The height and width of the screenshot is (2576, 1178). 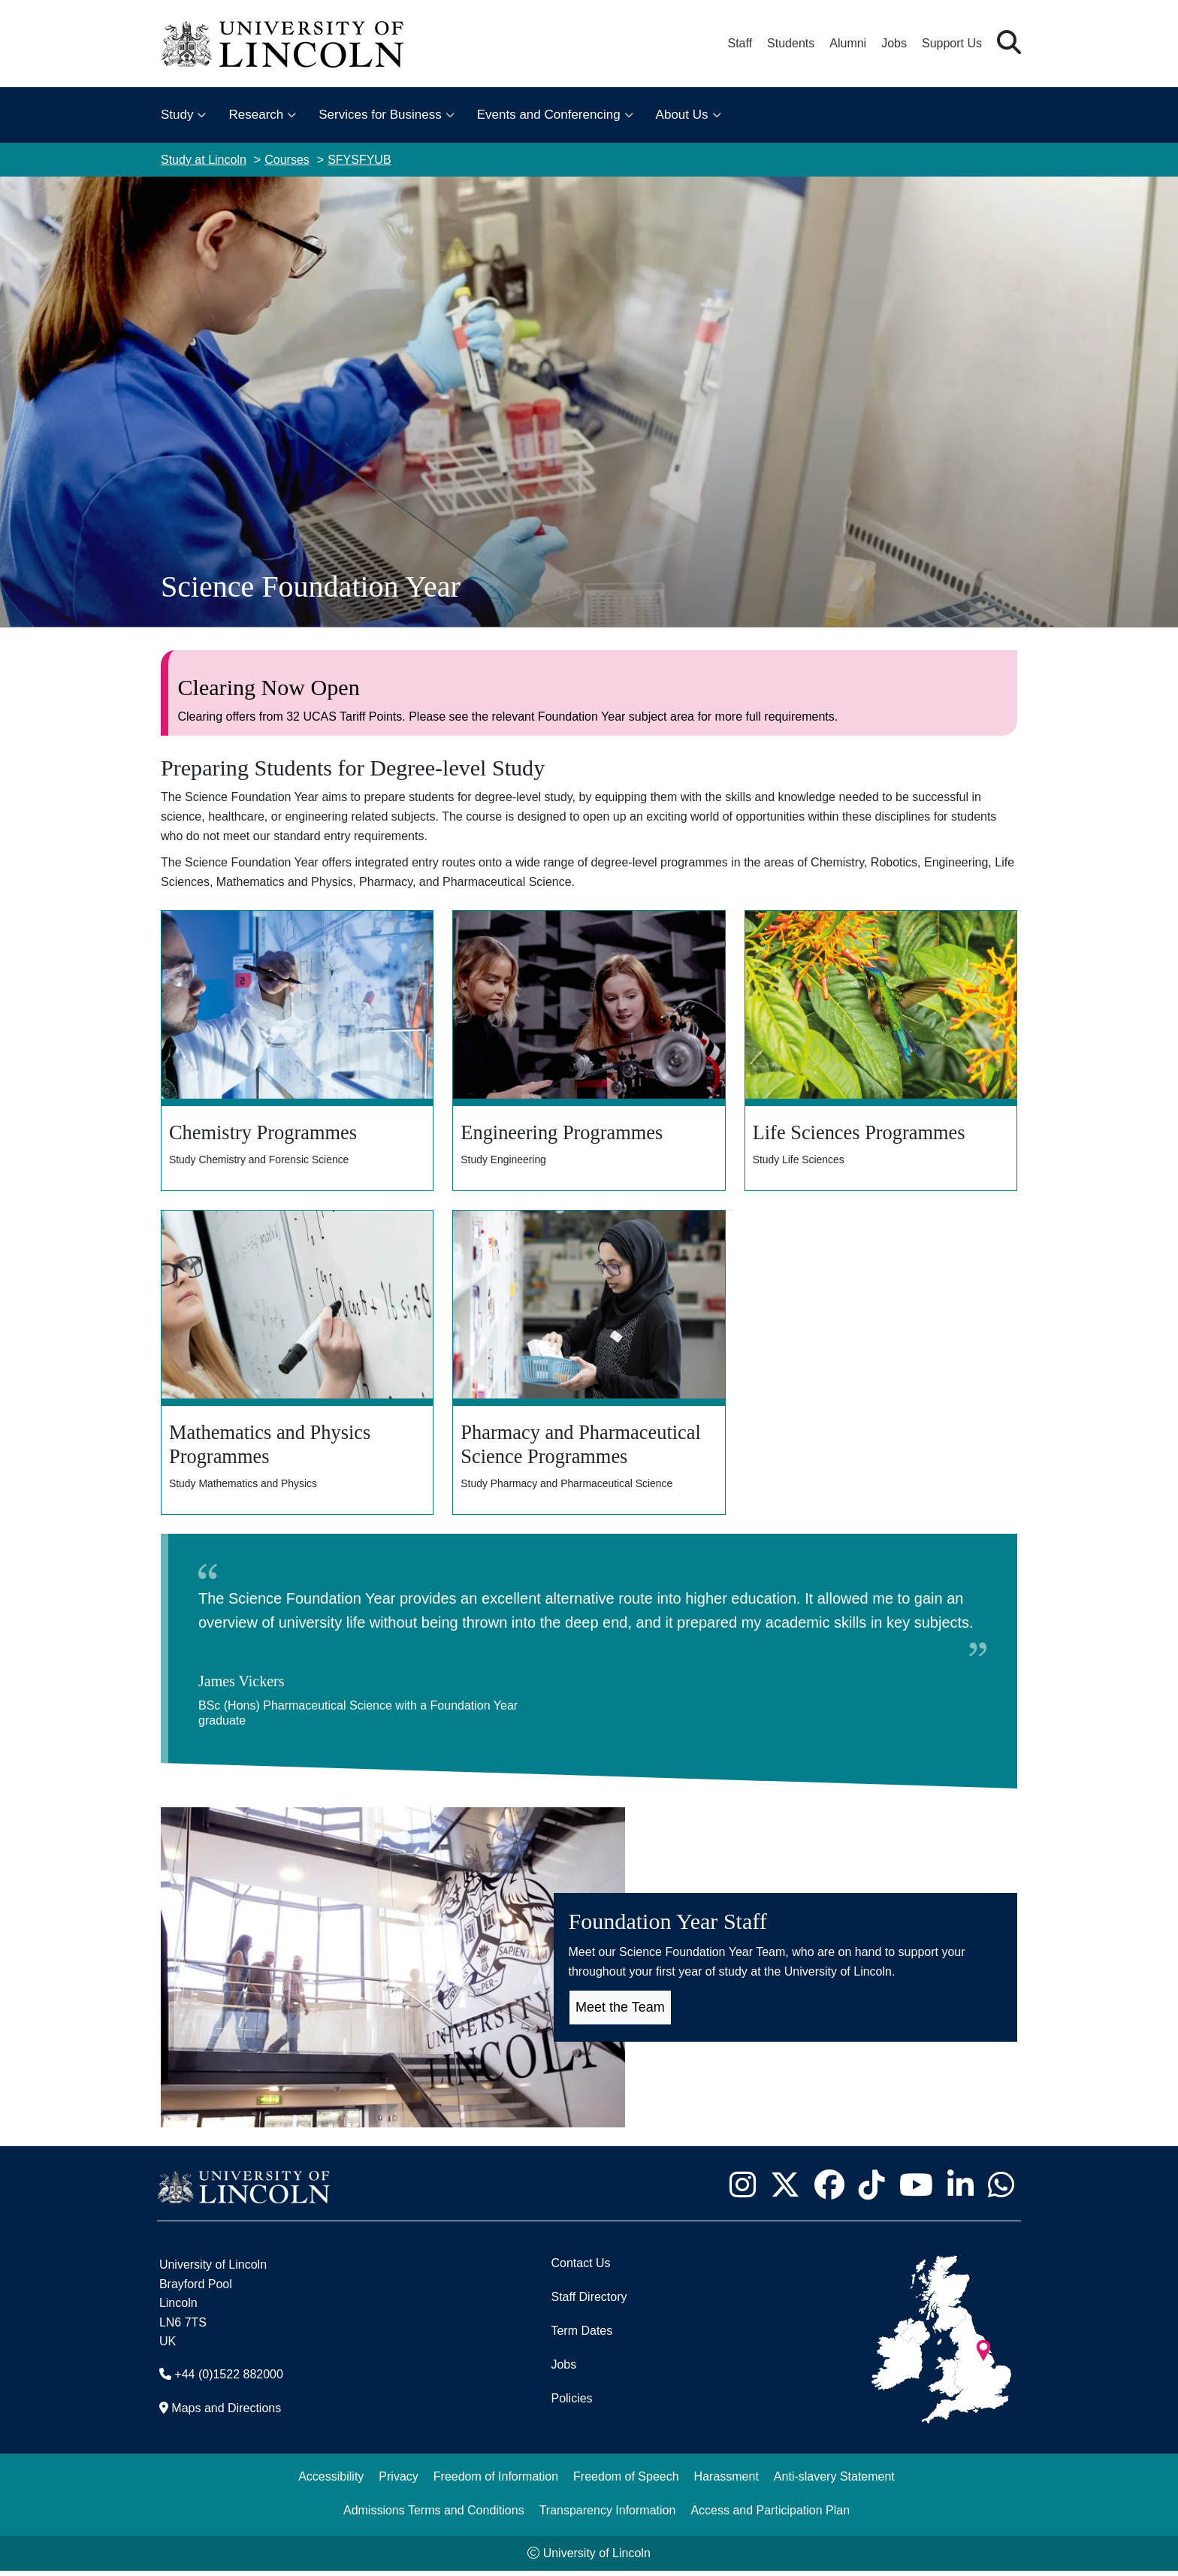 I want to click on Harassment, so click(x=726, y=2481).